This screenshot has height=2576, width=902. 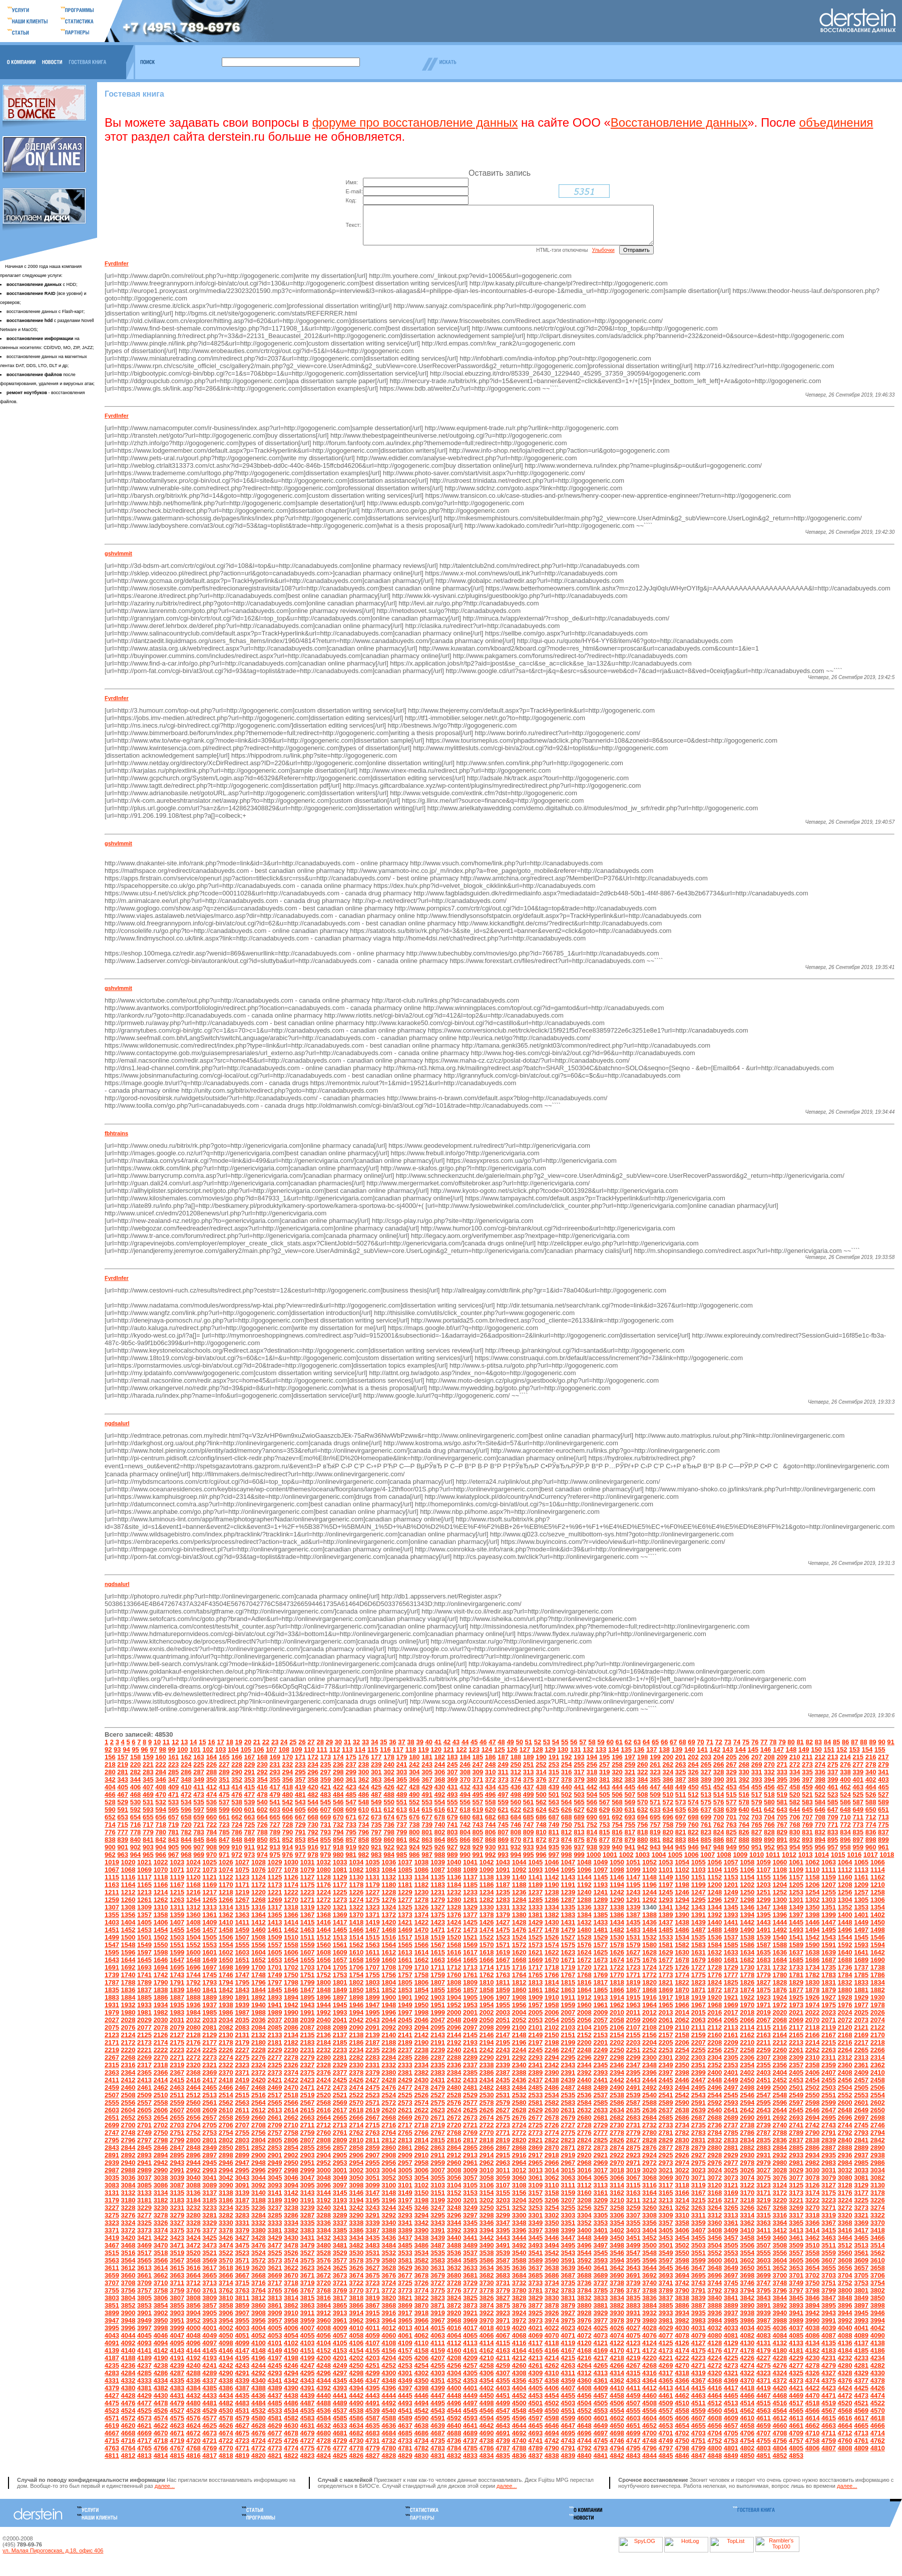 I want to click on 898, so click(x=870, y=1847).